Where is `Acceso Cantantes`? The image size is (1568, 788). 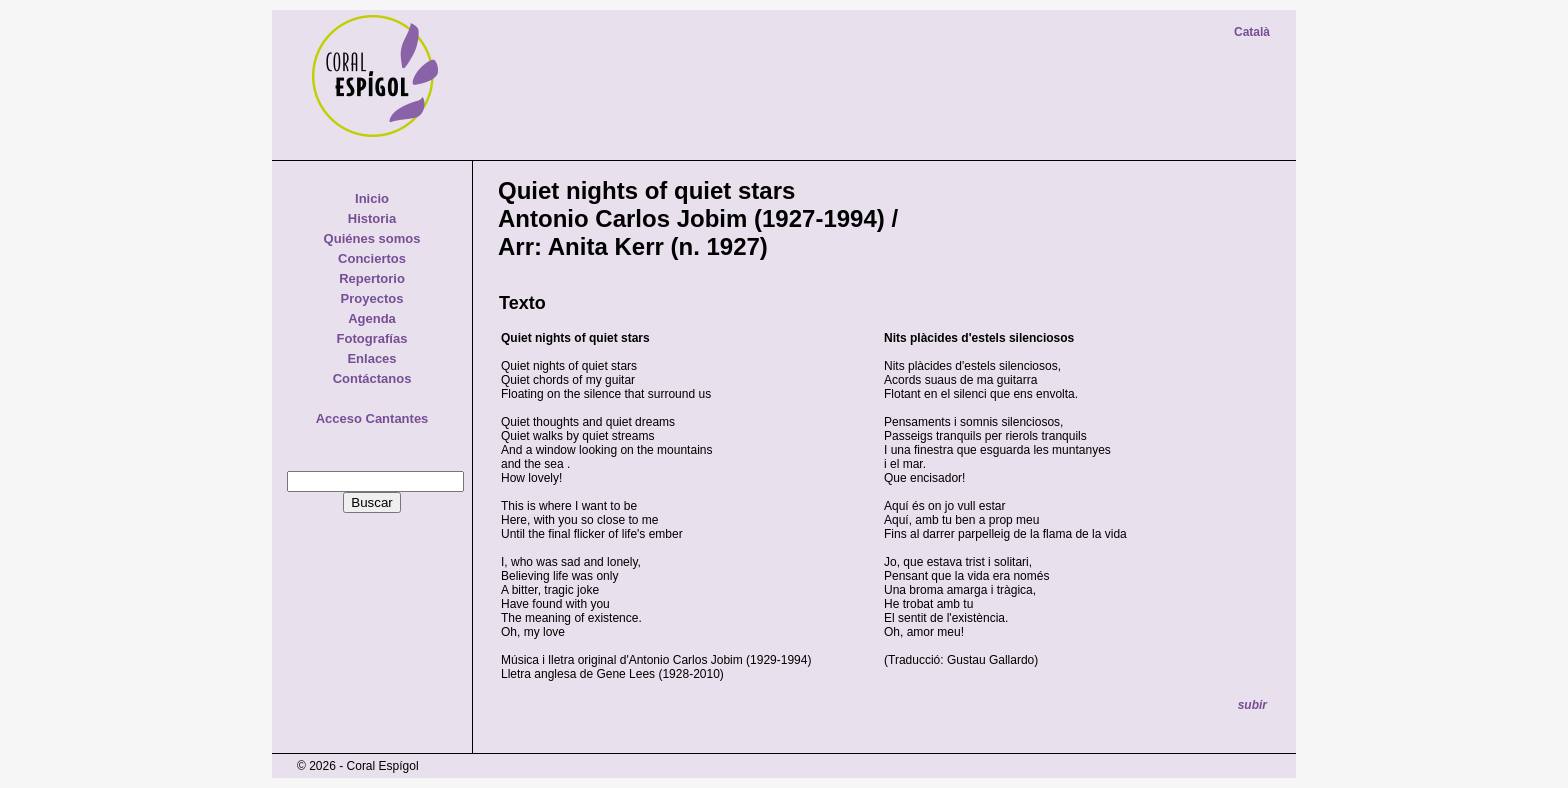
Acceso Cantantes is located at coordinates (372, 418).